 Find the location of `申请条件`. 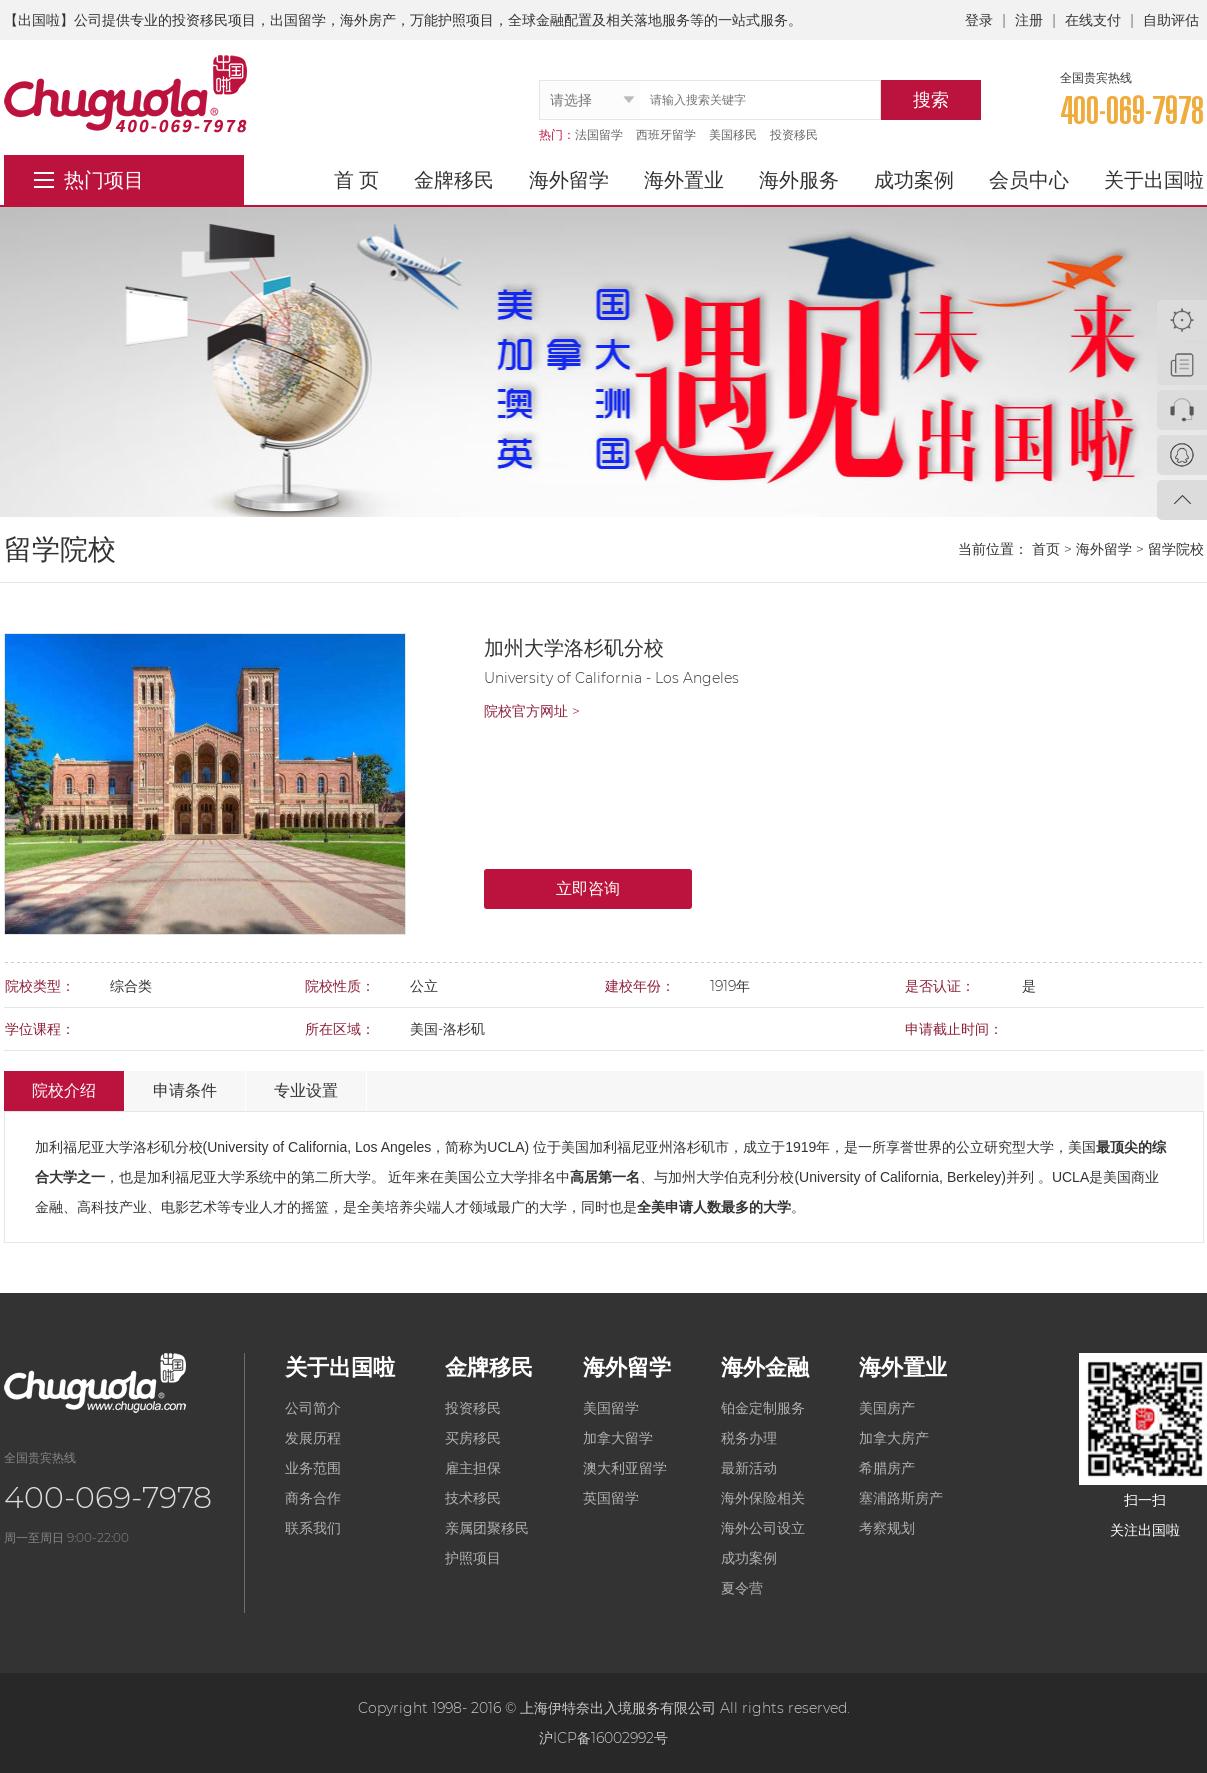

申请条件 is located at coordinates (185, 1090).